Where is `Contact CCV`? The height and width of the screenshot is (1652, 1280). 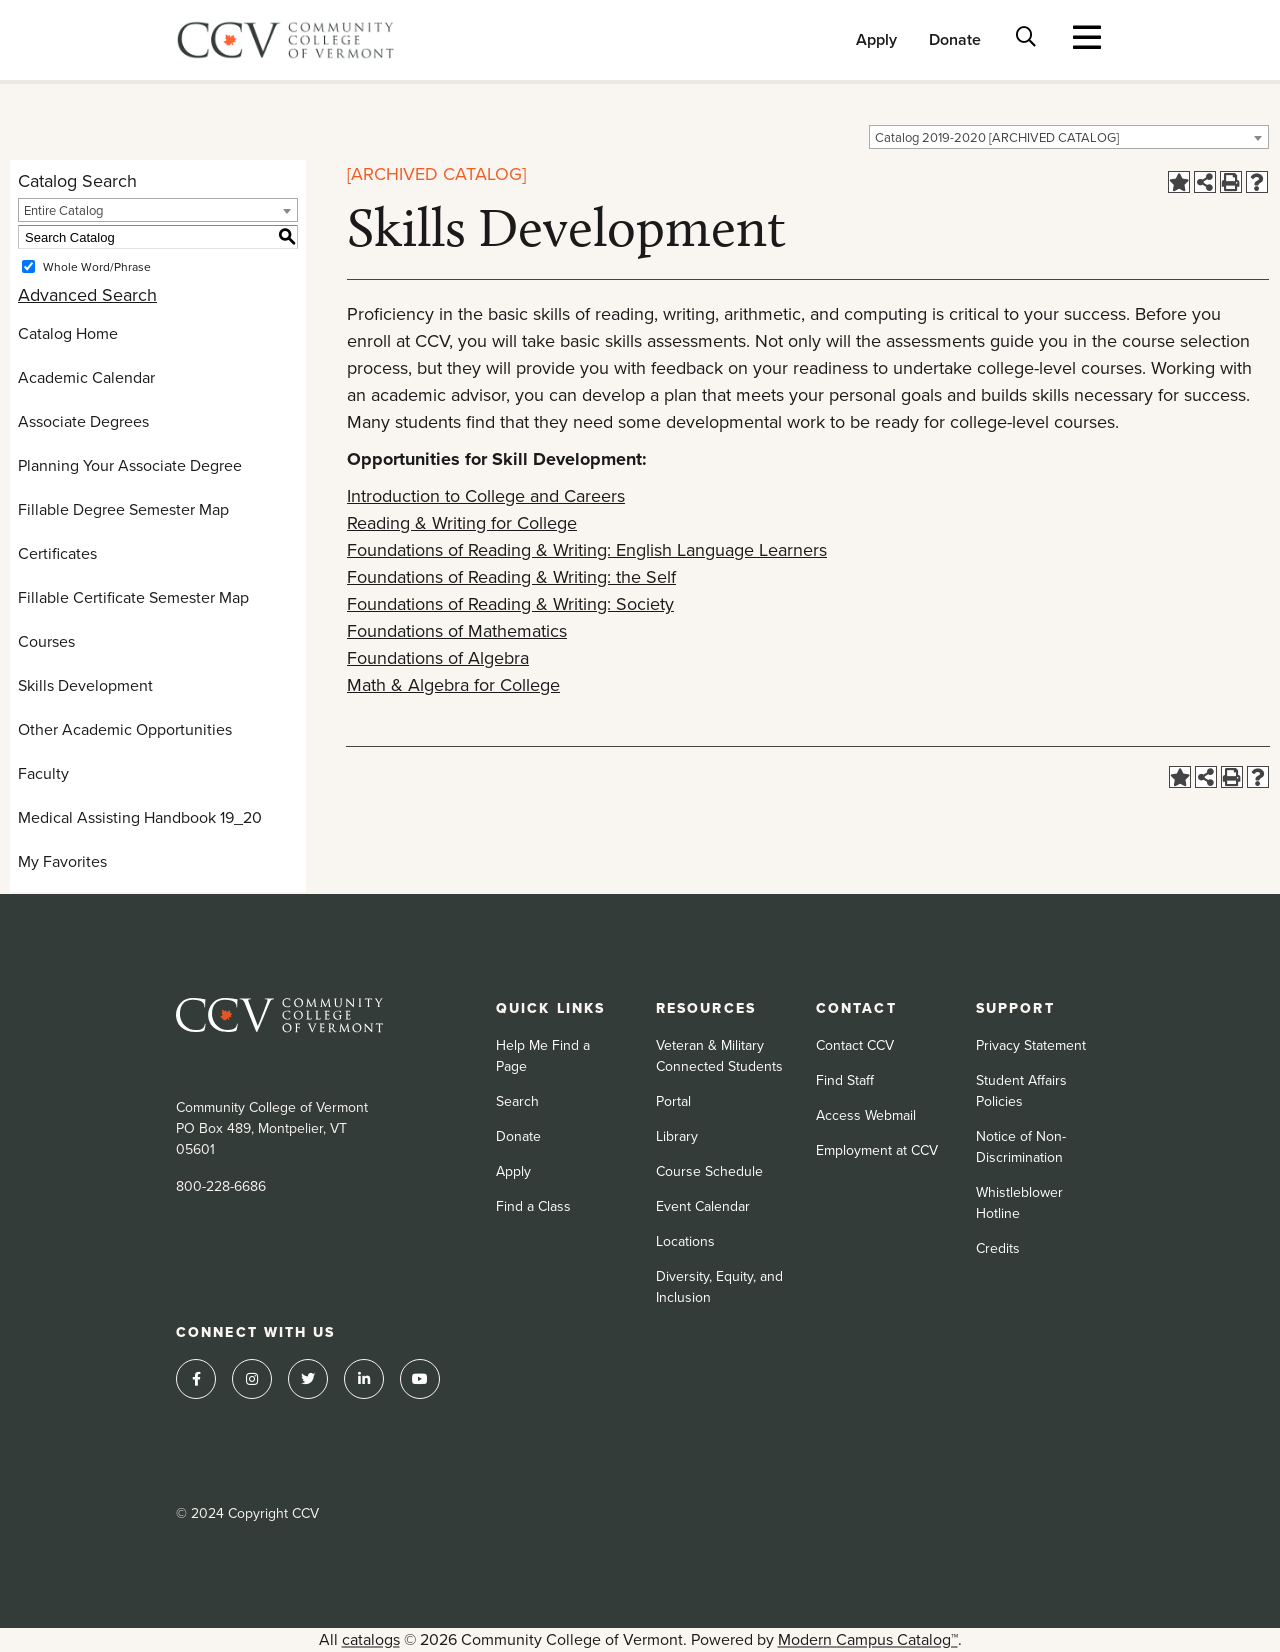
Contact CCV is located at coordinates (855, 1045).